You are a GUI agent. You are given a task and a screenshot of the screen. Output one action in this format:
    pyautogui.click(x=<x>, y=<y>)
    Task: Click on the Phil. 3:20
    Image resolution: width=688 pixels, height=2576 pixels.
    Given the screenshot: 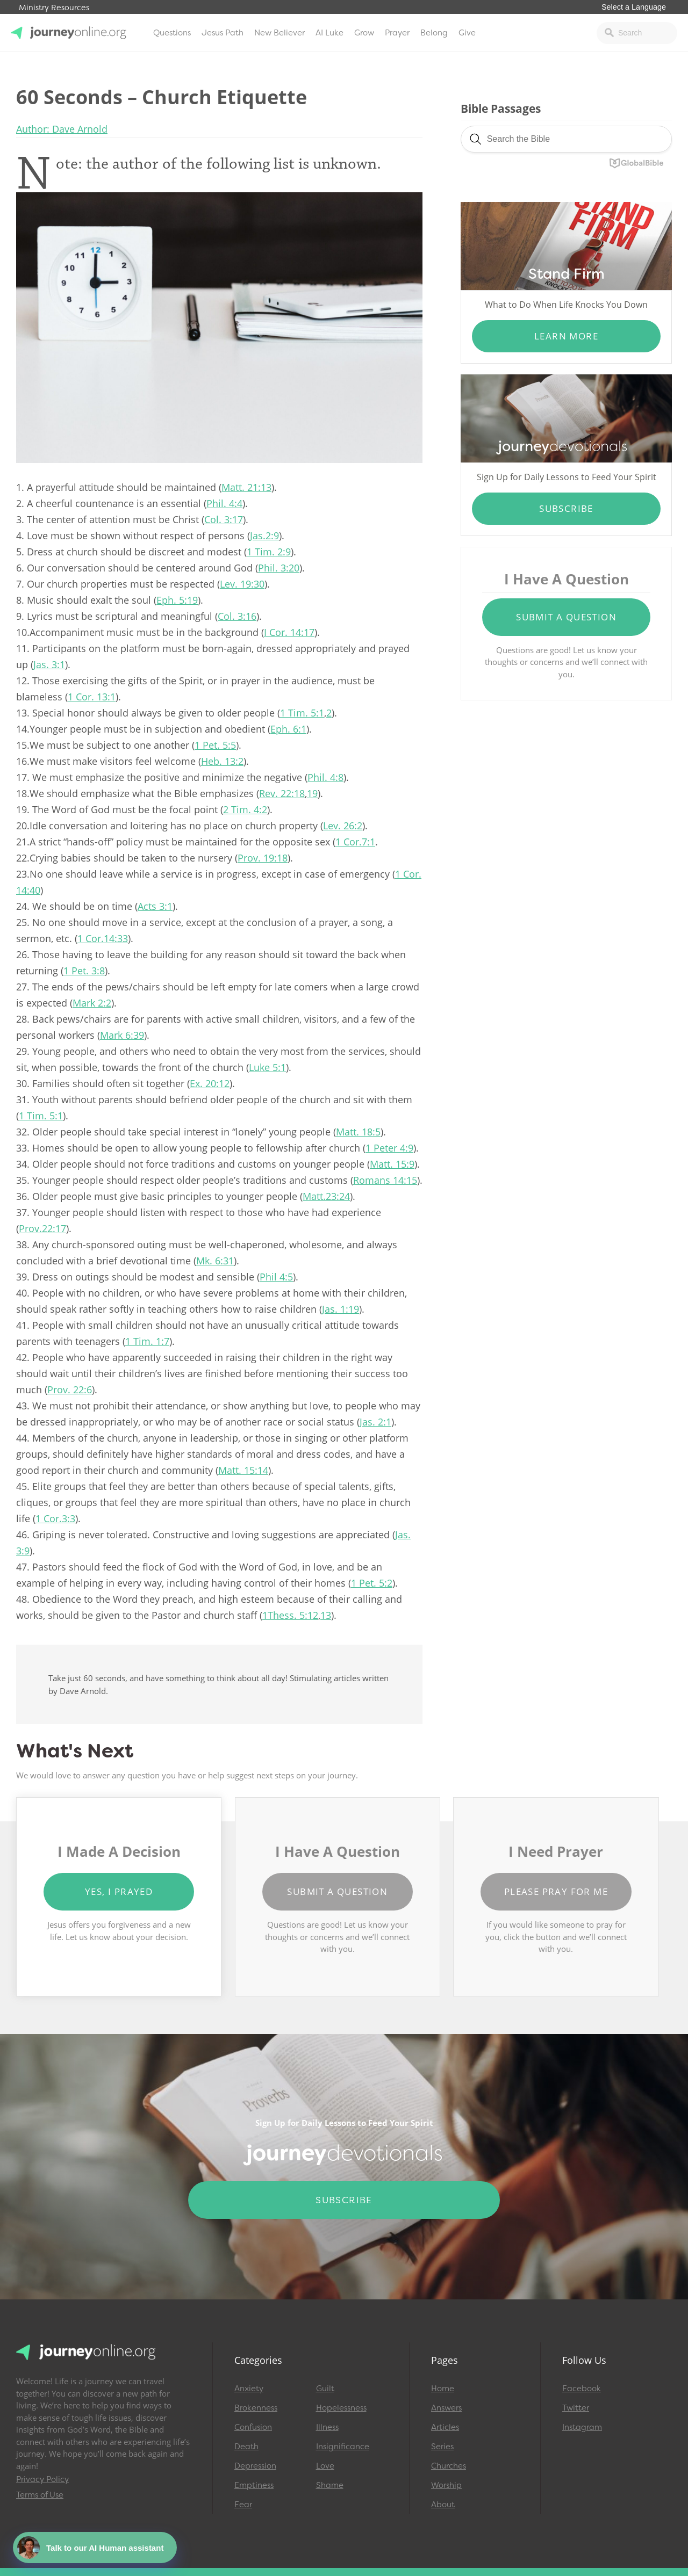 What is the action you would take?
    pyautogui.click(x=278, y=567)
    